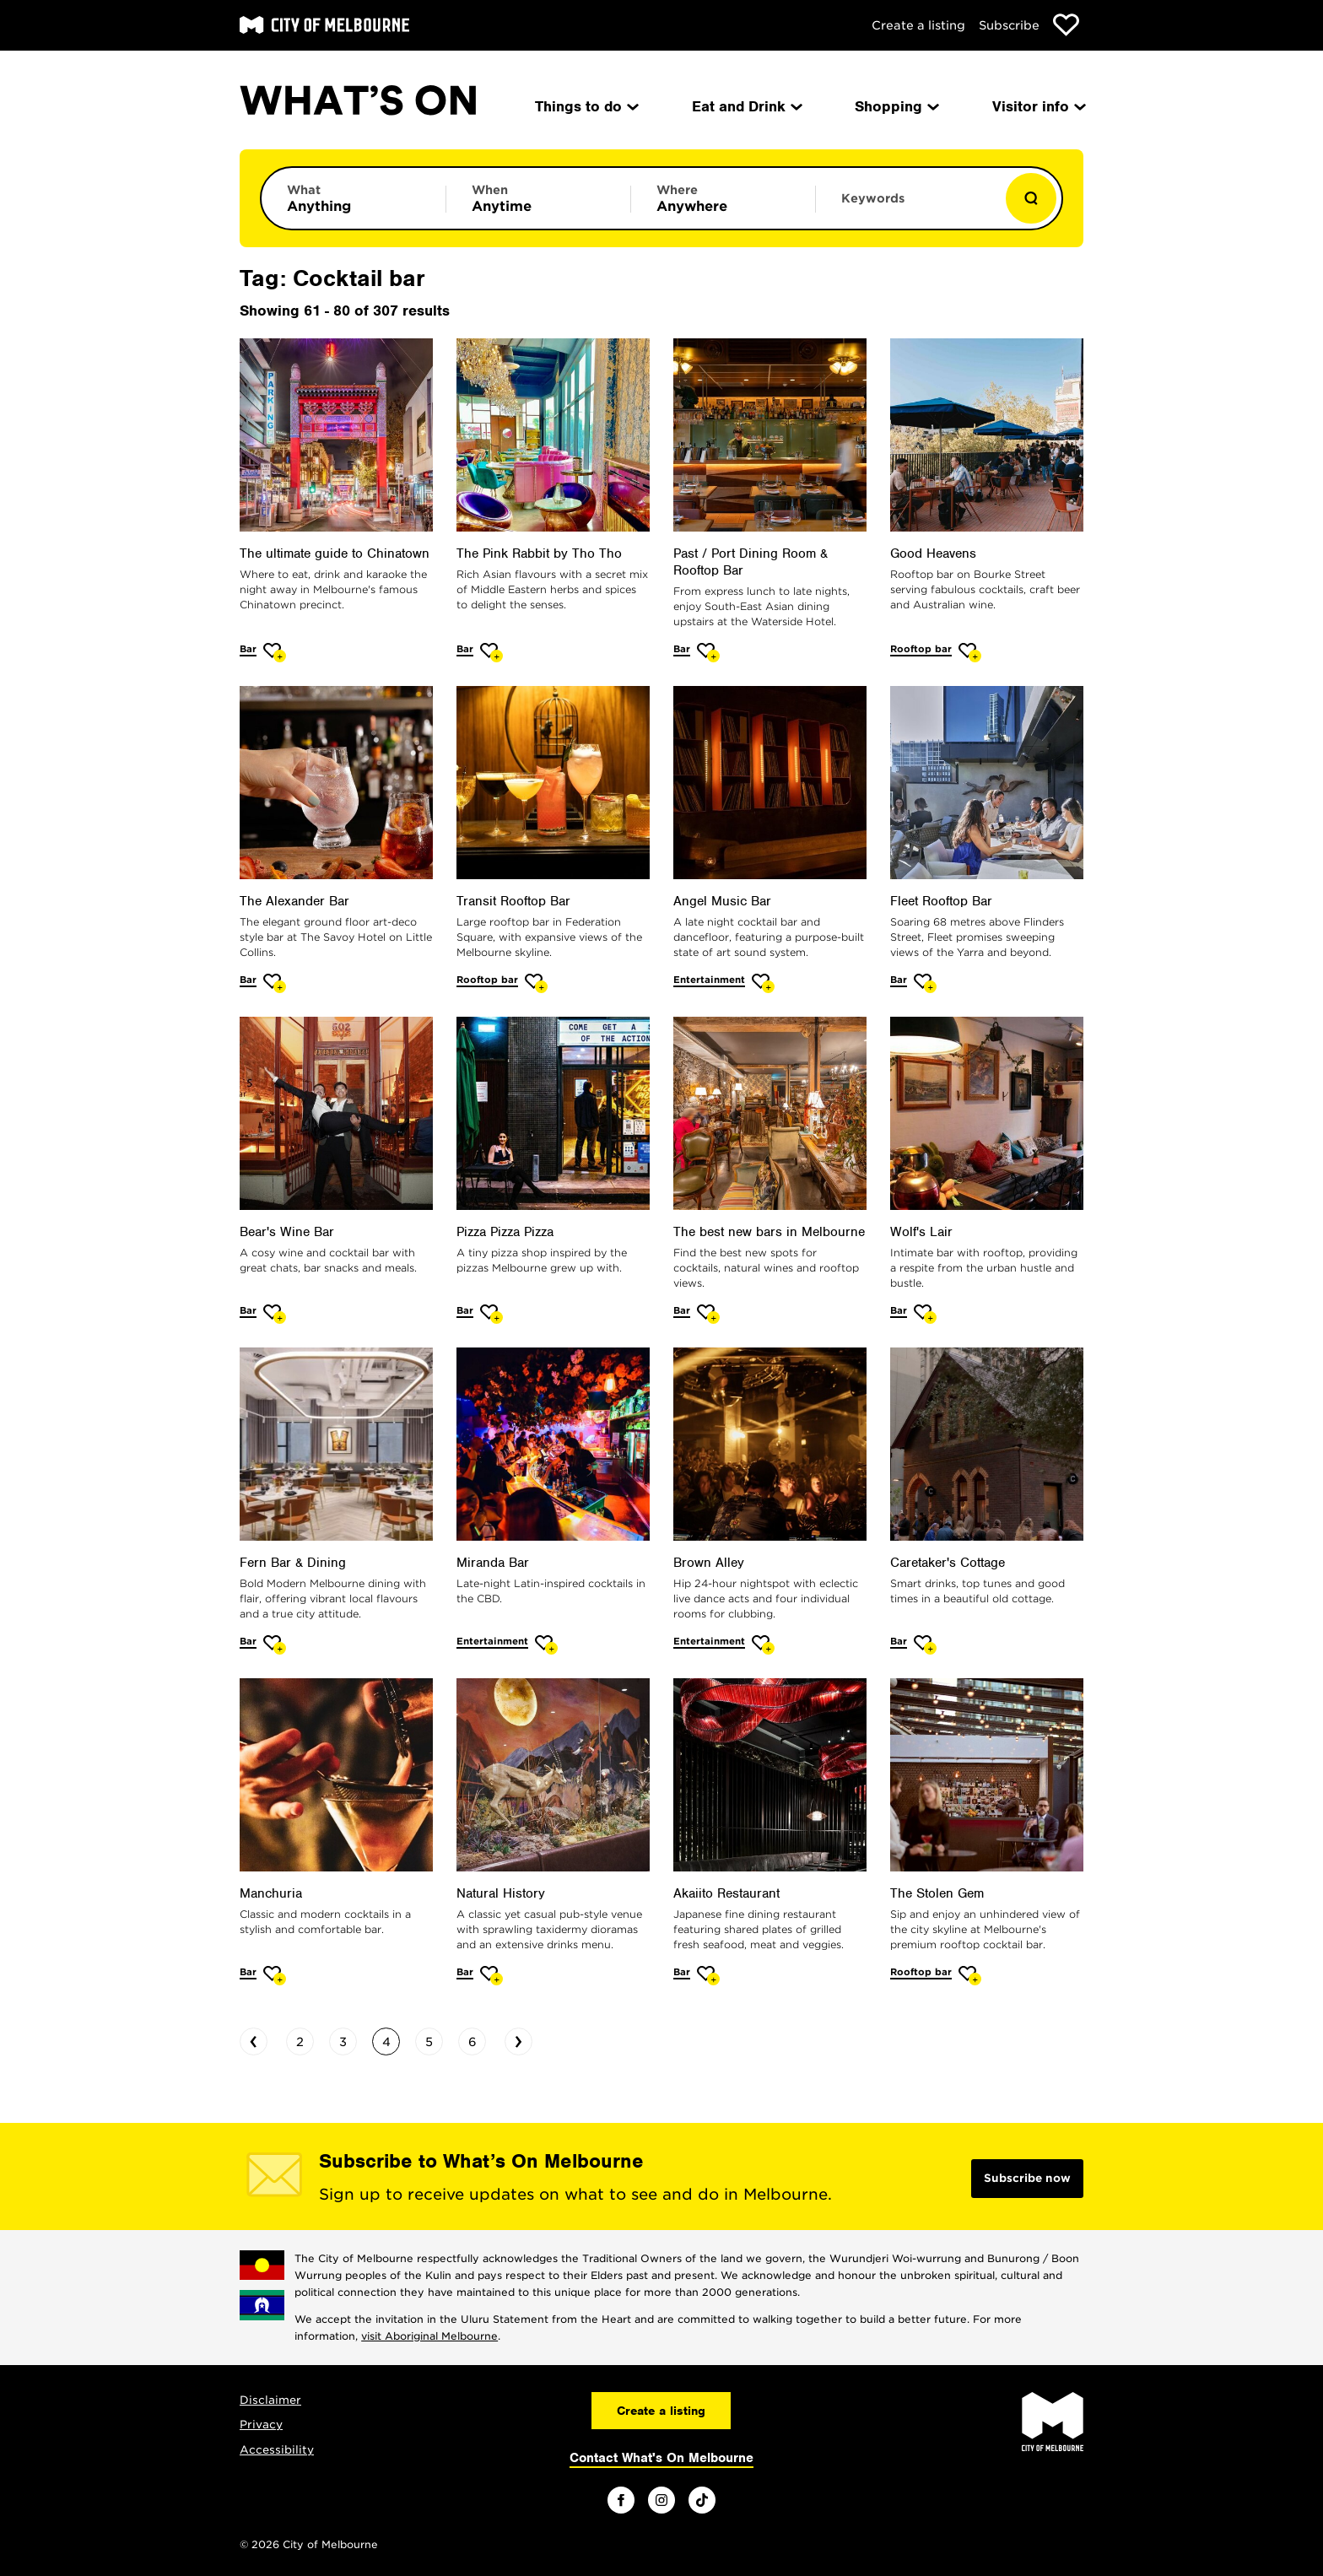  Describe the element at coordinates (708, 1314) in the screenshot. I see `[Add The best new bars in Melbourne to favourites]` at that location.